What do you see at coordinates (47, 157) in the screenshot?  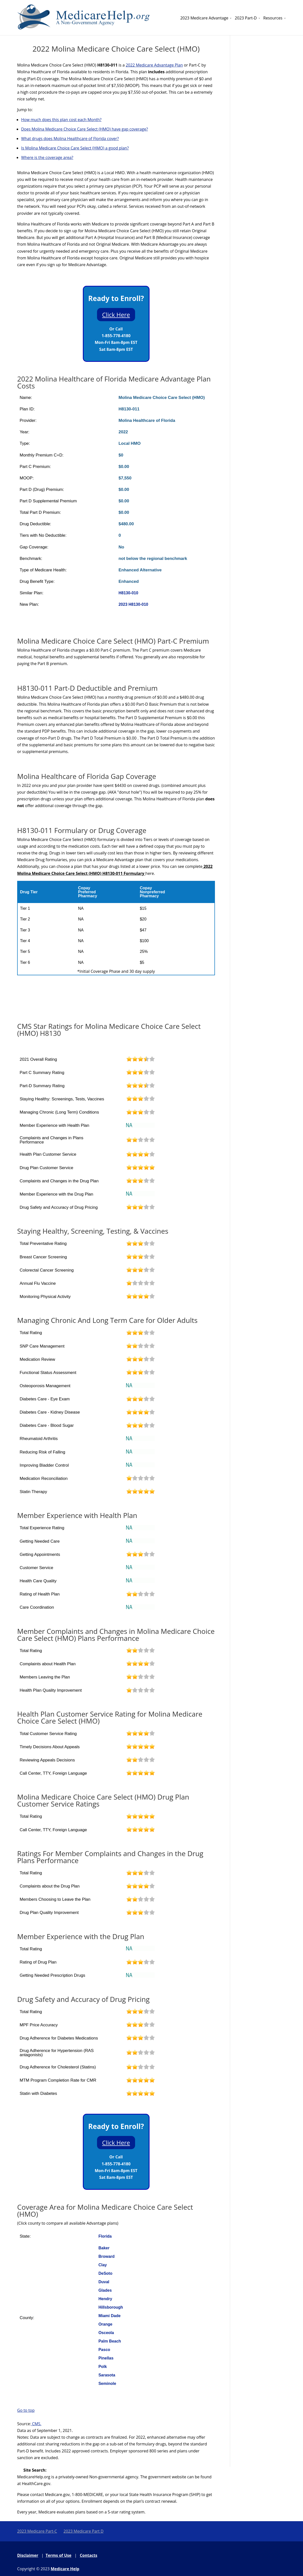 I see `Where is the coverage area?` at bounding box center [47, 157].